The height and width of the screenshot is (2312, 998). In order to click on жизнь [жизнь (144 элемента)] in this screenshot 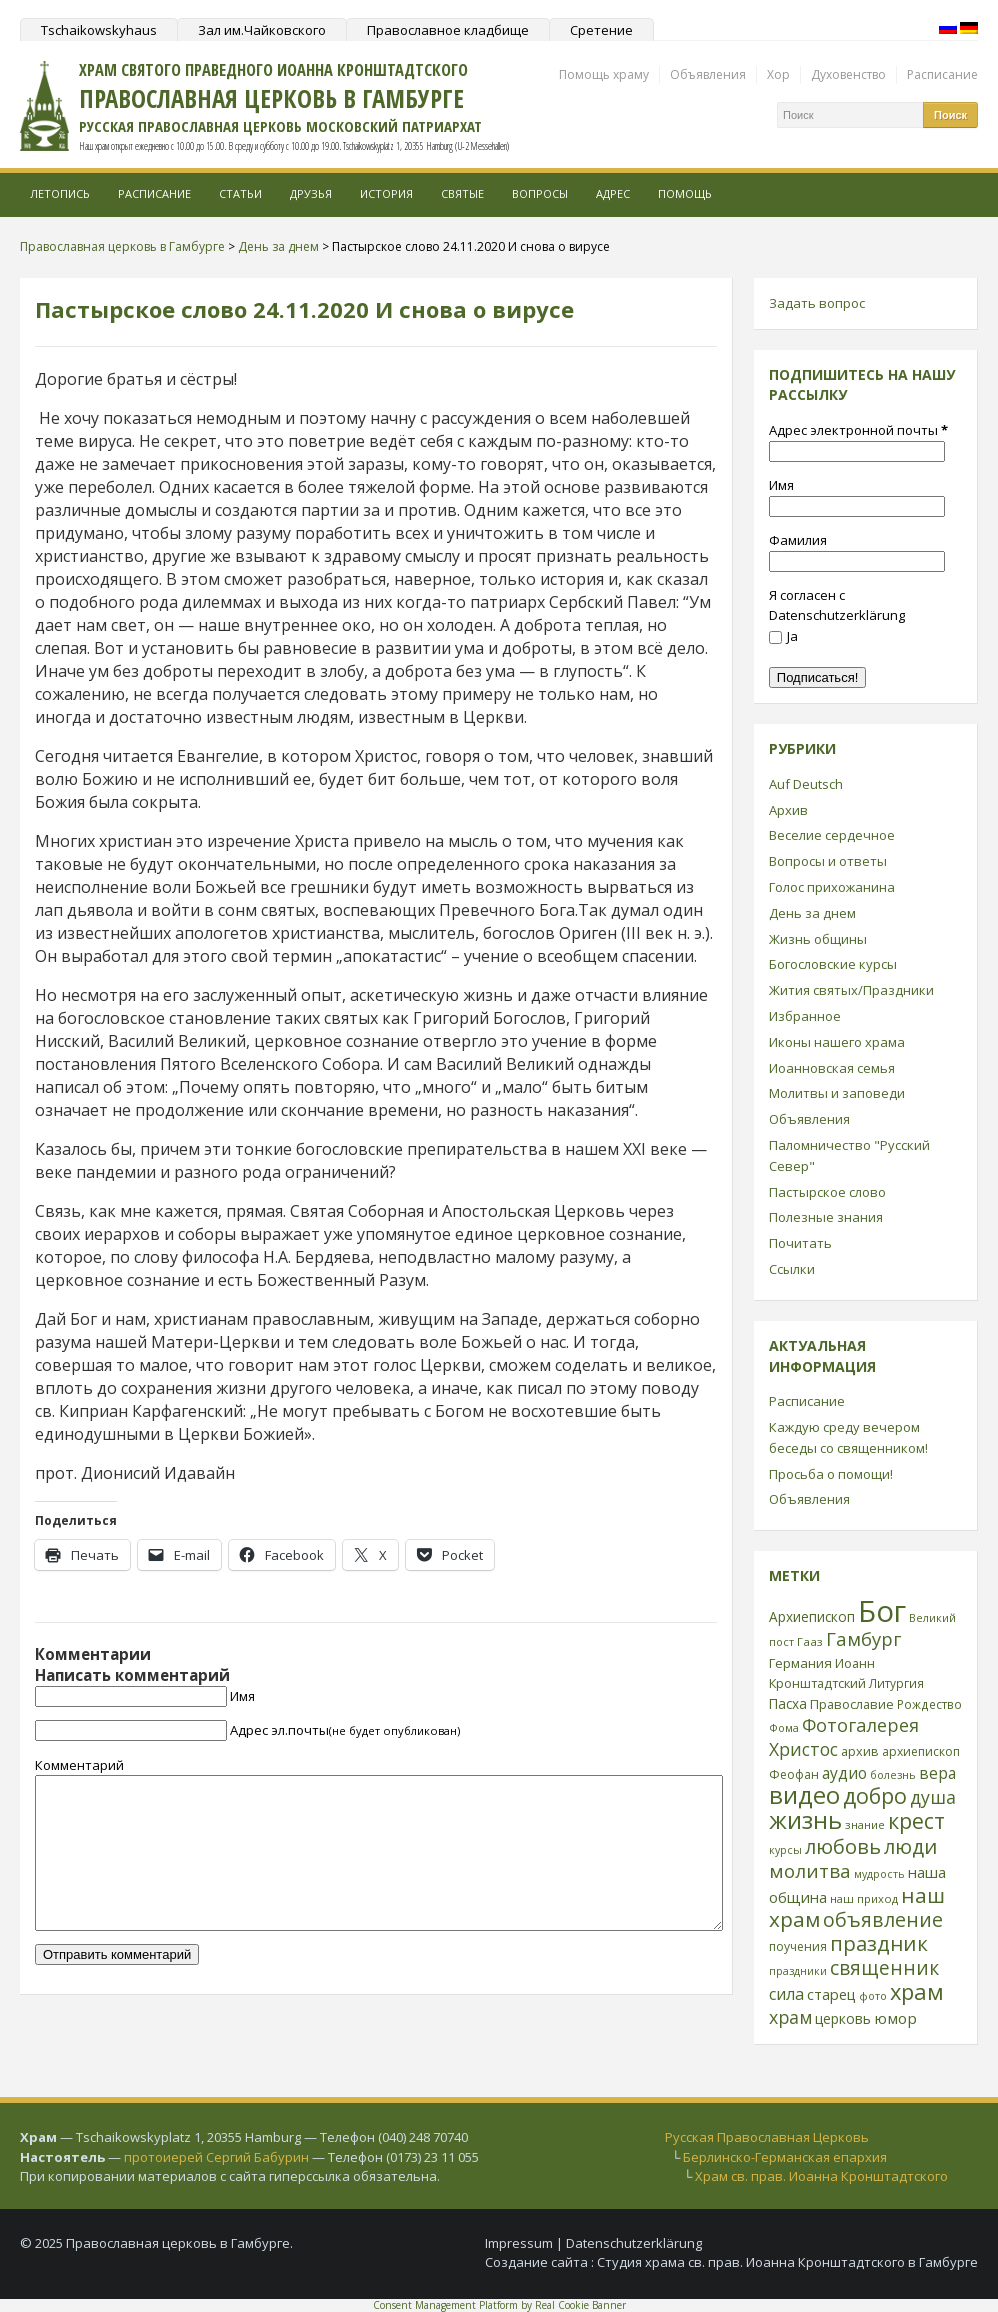, I will do `click(805, 1820)`.